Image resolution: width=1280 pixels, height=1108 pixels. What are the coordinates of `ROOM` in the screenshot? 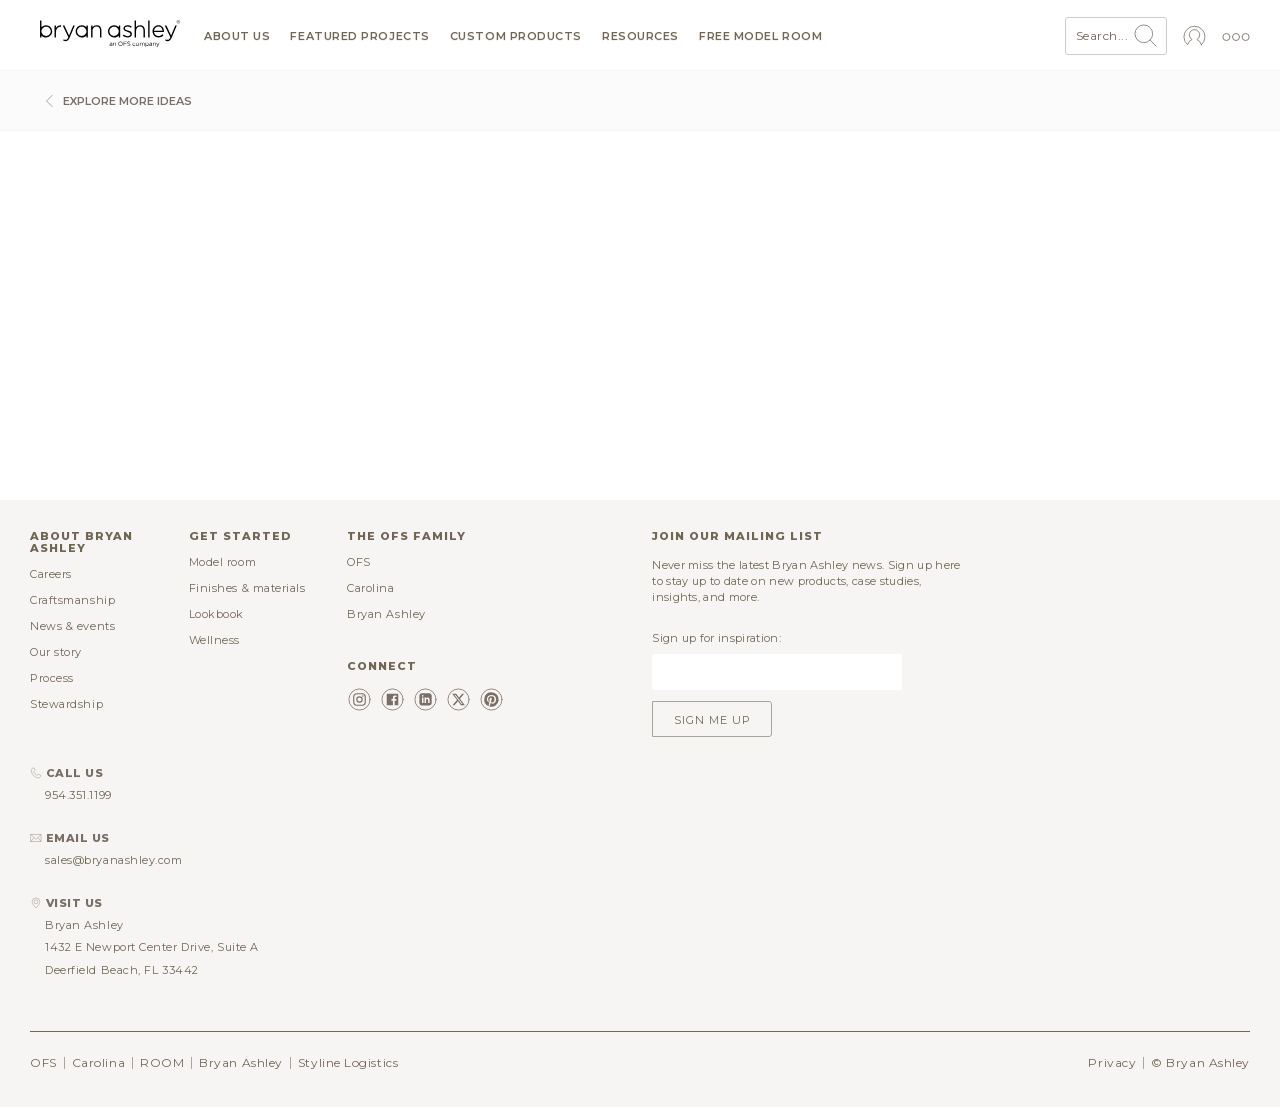 It's located at (162, 1062).